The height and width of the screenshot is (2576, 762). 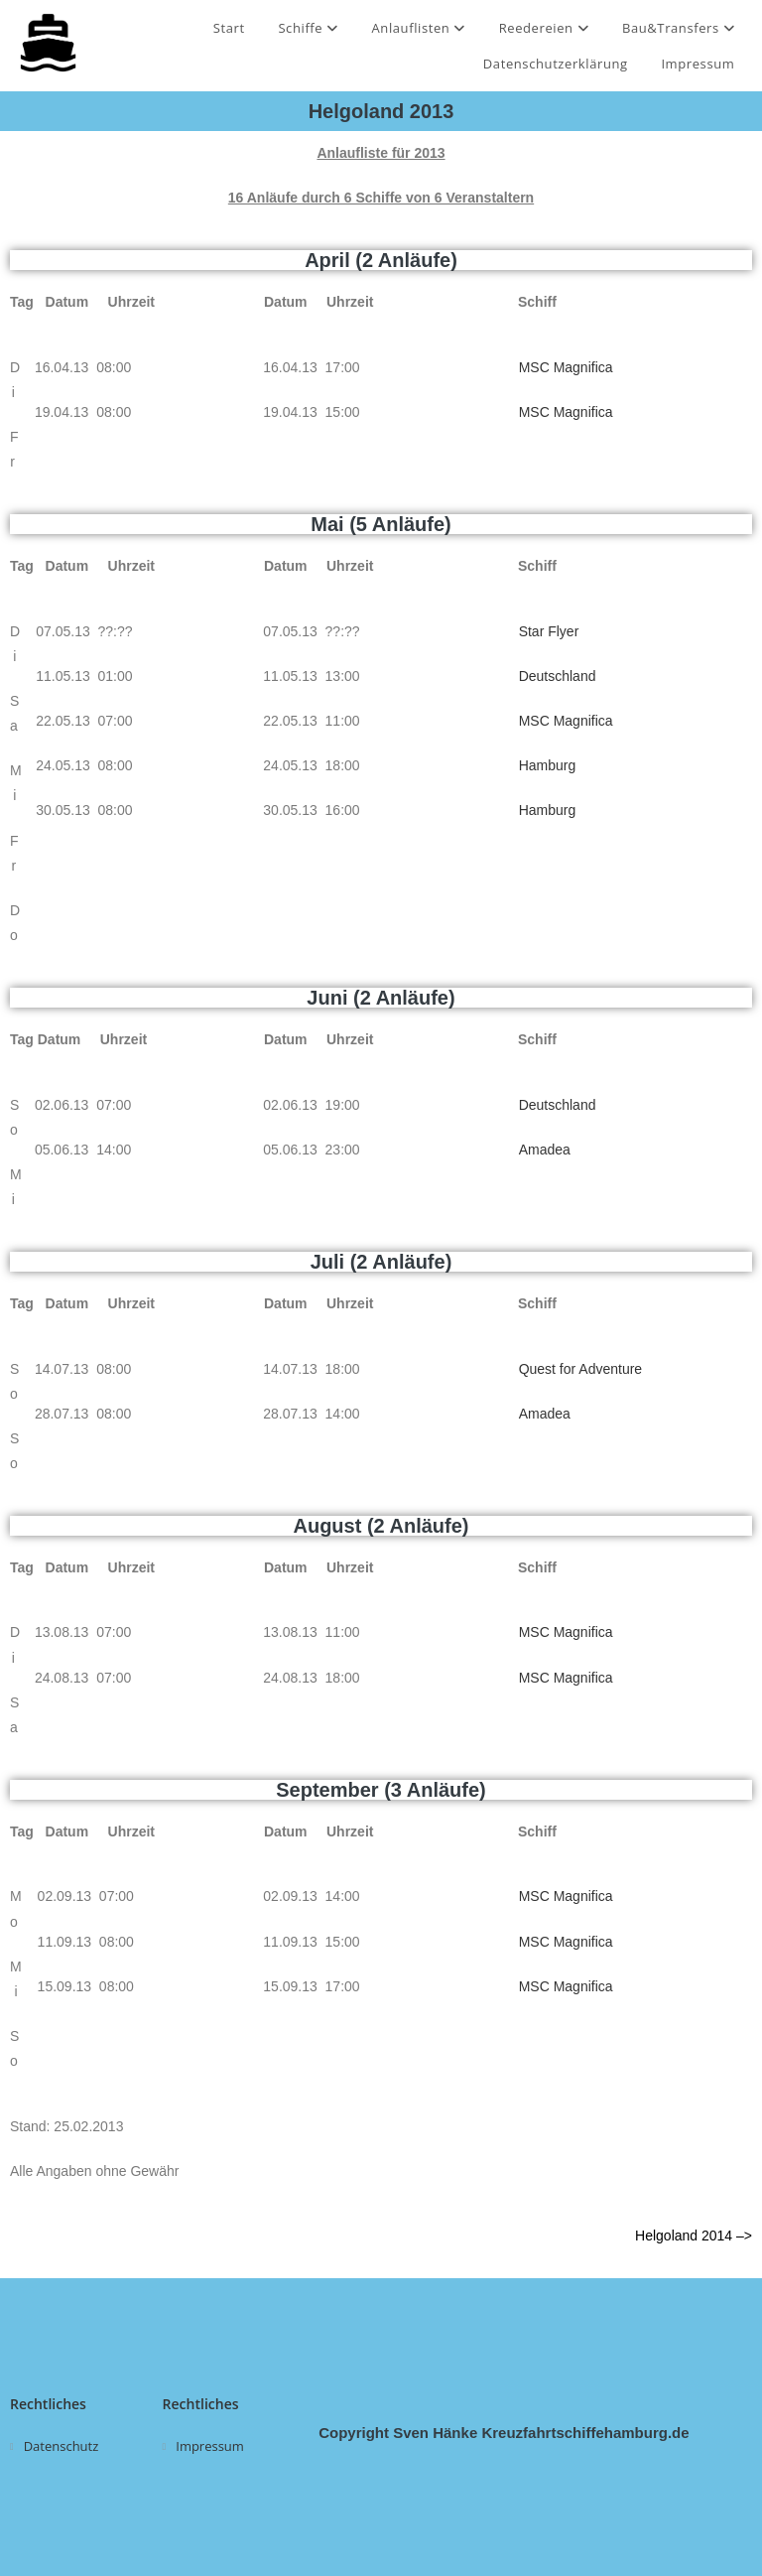 What do you see at coordinates (678, 28) in the screenshot?
I see `Bau&Transfers` at bounding box center [678, 28].